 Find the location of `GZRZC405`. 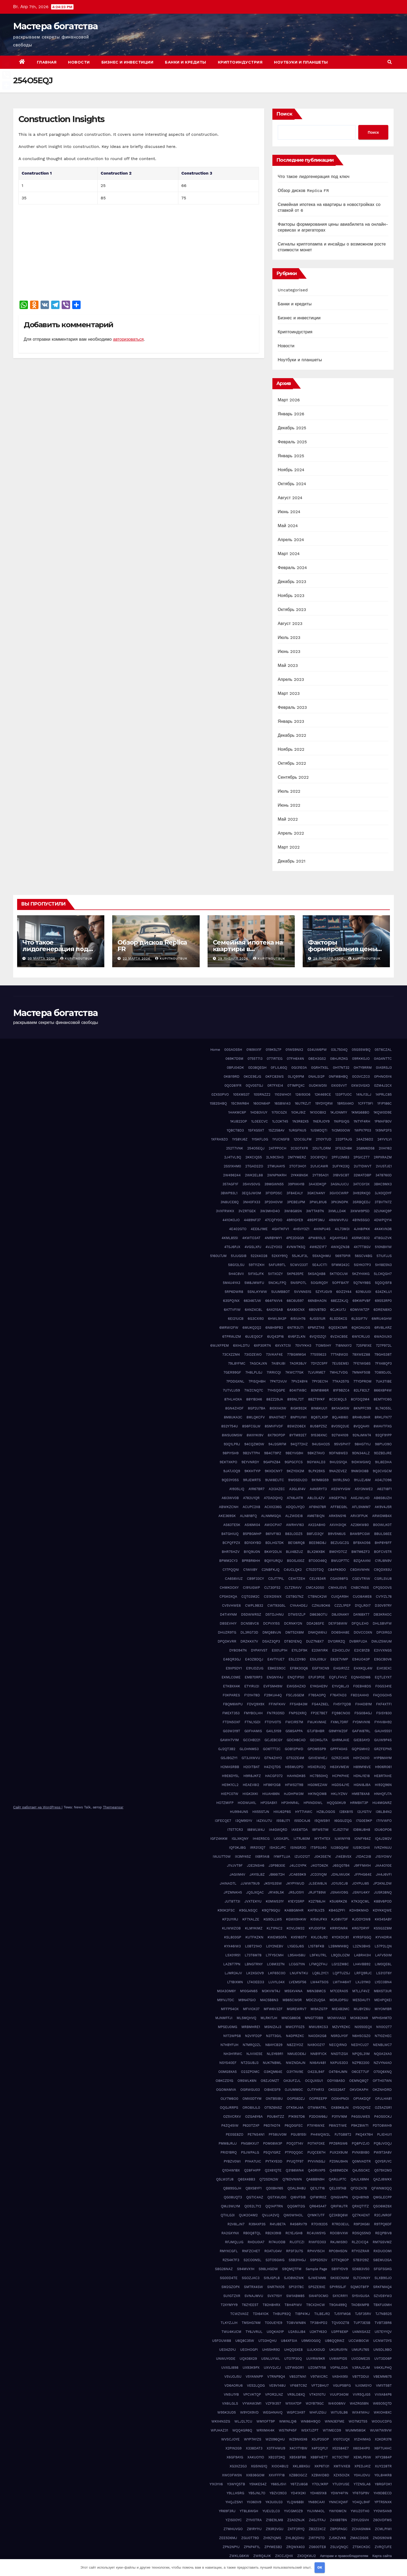

GZRZC405 is located at coordinates (340, 1758).